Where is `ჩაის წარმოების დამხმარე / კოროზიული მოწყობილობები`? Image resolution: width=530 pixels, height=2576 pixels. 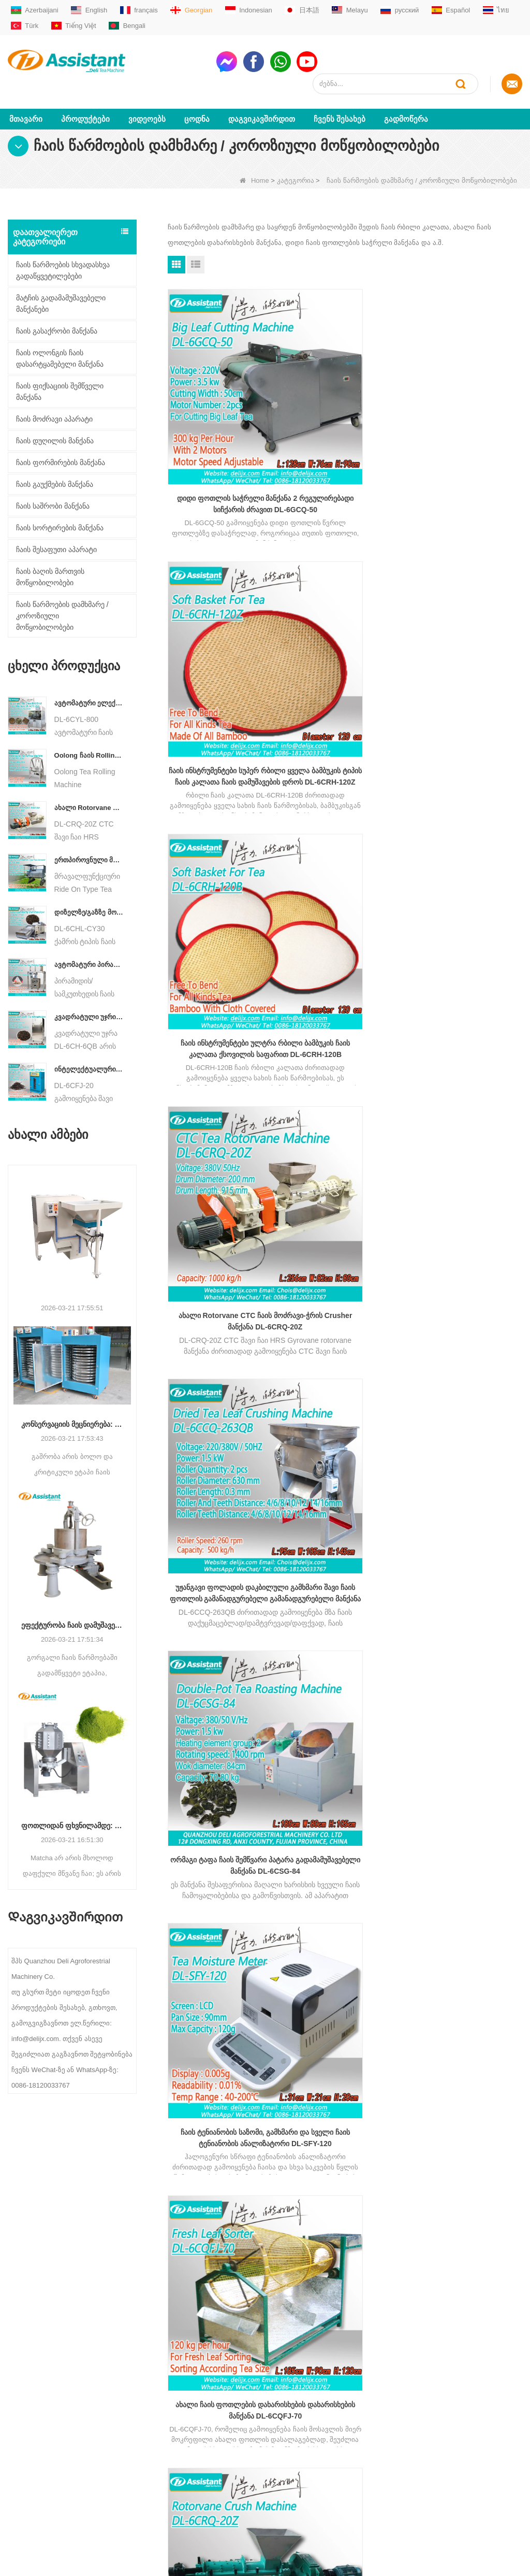 ჩაის წარმოების დამხმარე / კოროზიული მოწყობილობები is located at coordinates (62, 593).